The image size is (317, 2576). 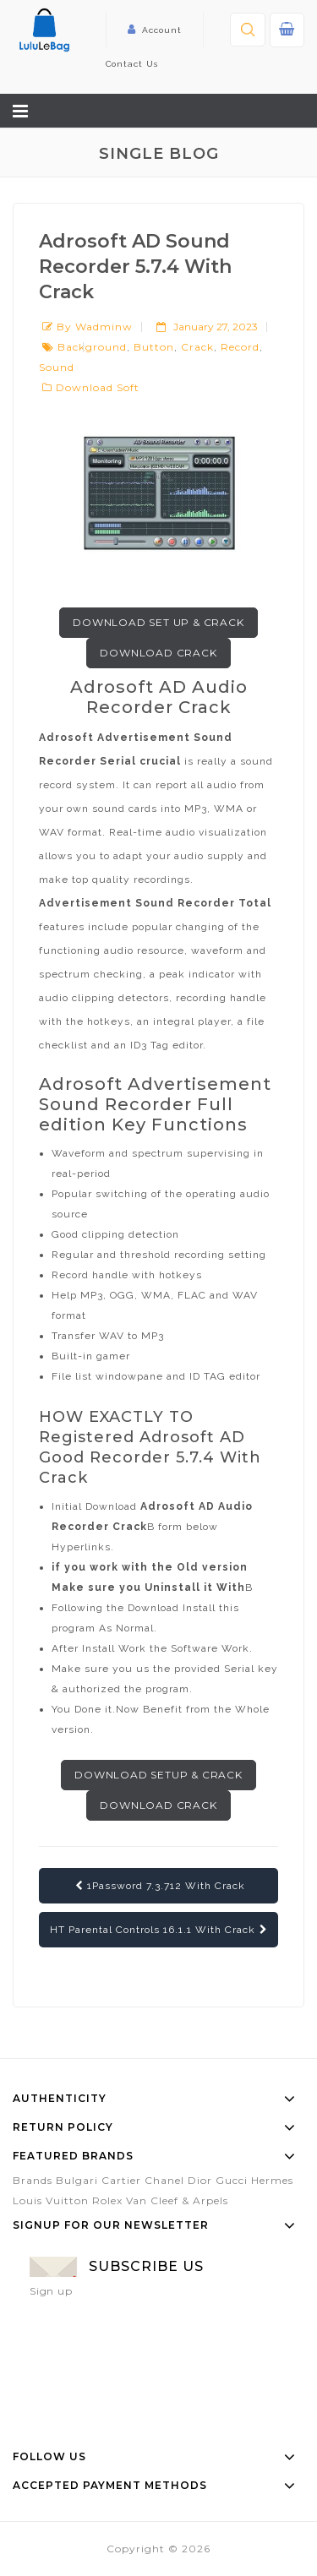 I want to click on Rolex, so click(x=107, y=2200).